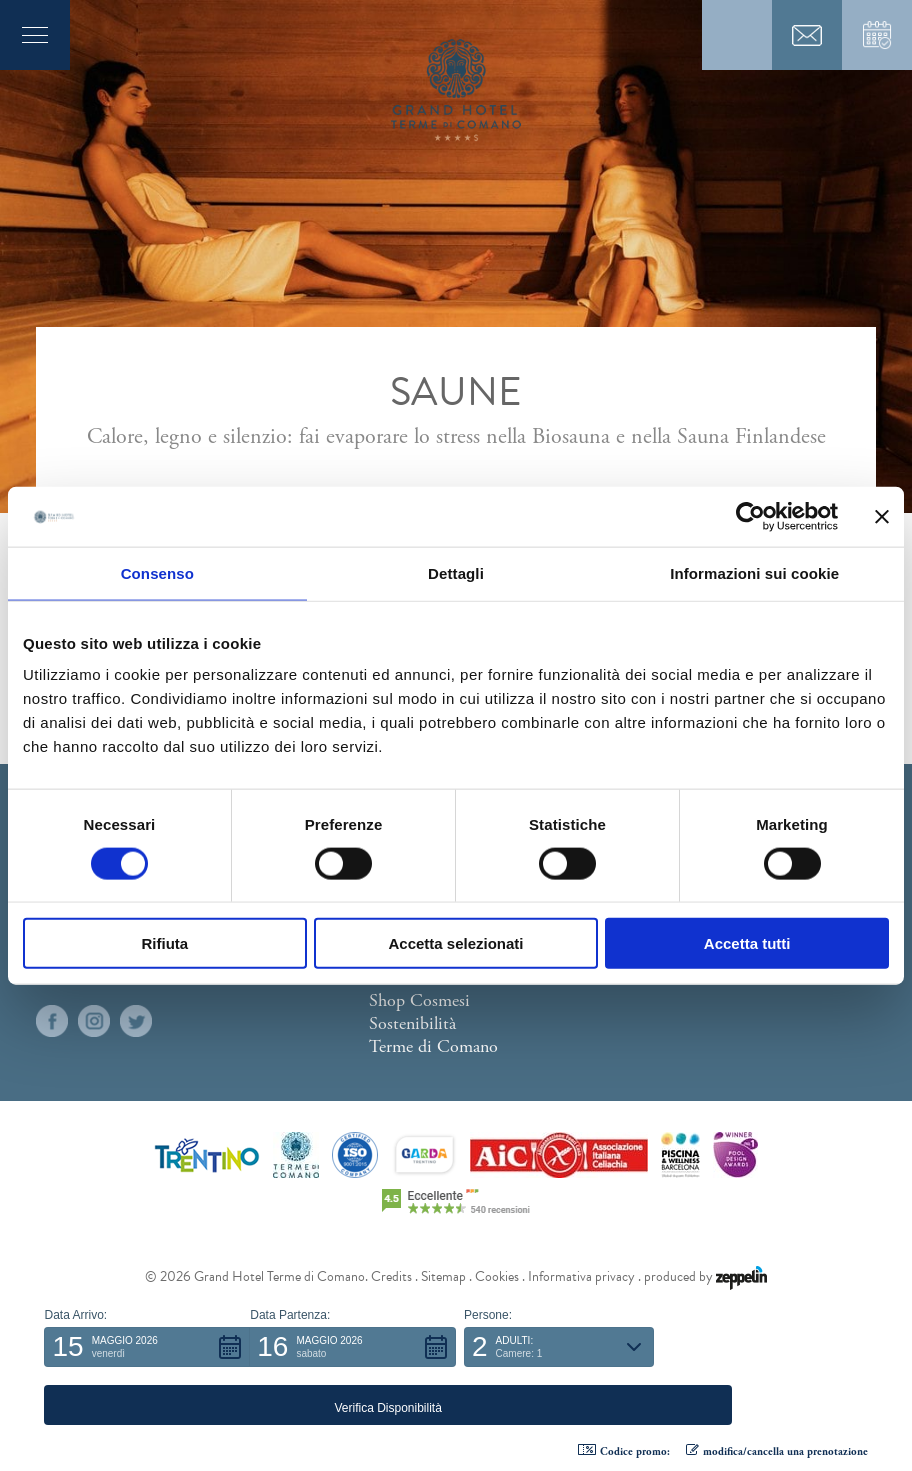 The height and width of the screenshot is (1471, 912). What do you see at coordinates (147, 1405) in the screenshot?
I see `[button]` at bounding box center [147, 1405].